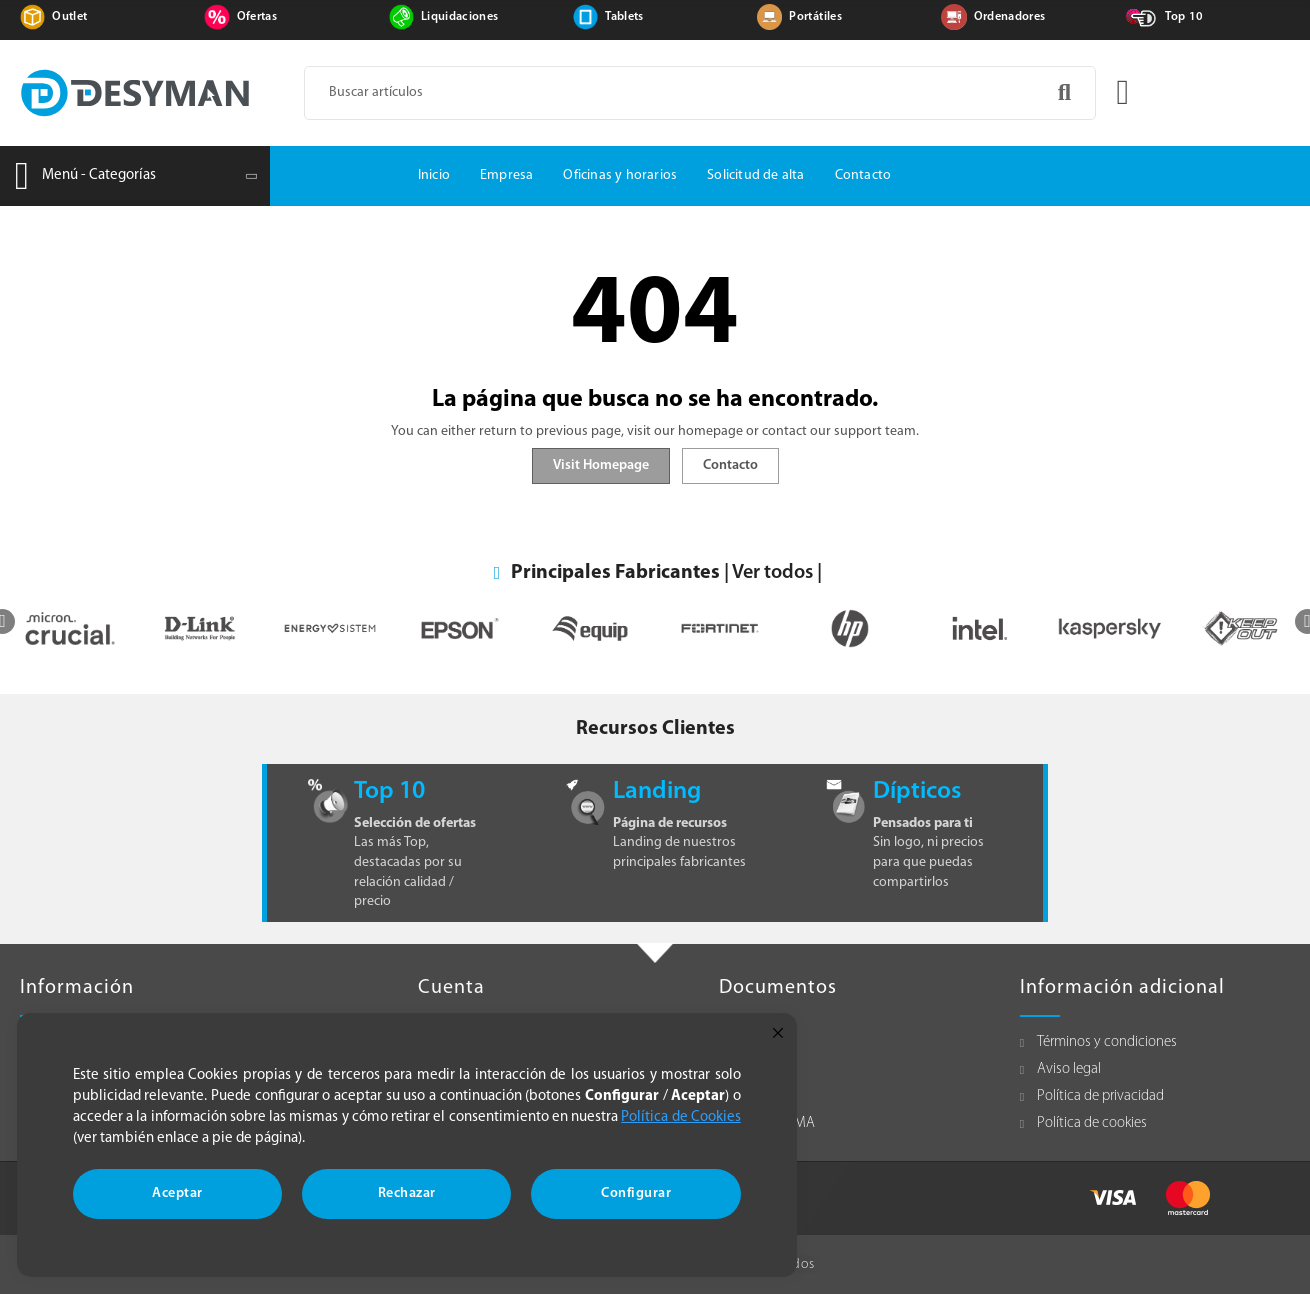 The width and height of the screenshot is (1310, 1294). I want to click on Política de Cookies, so click(681, 1117).